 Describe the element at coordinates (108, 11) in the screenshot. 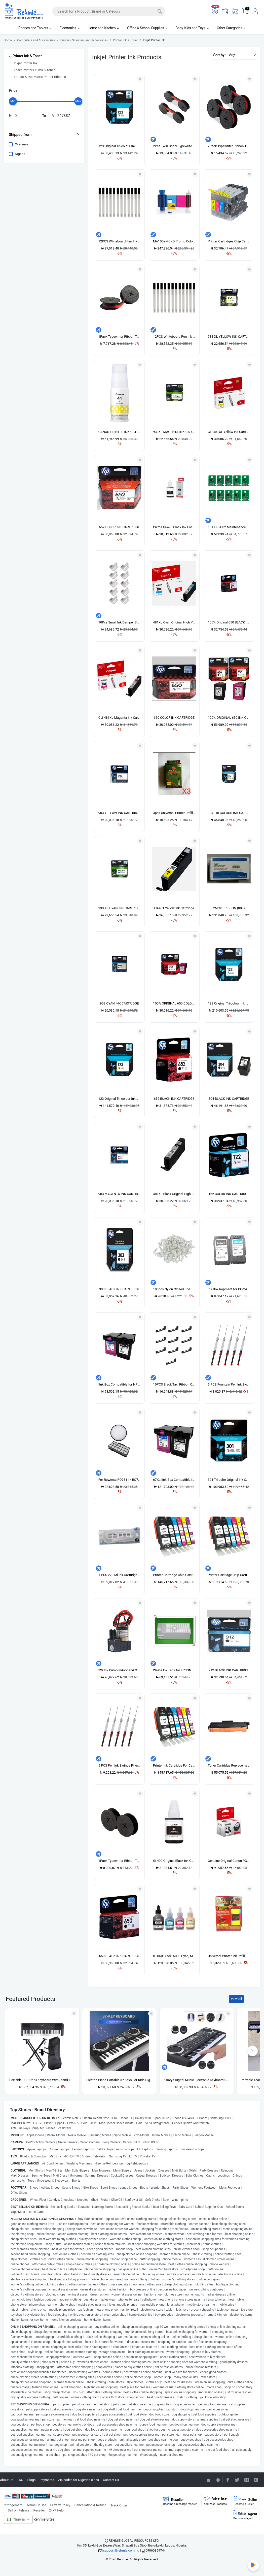

I see `[Search]` at that location.